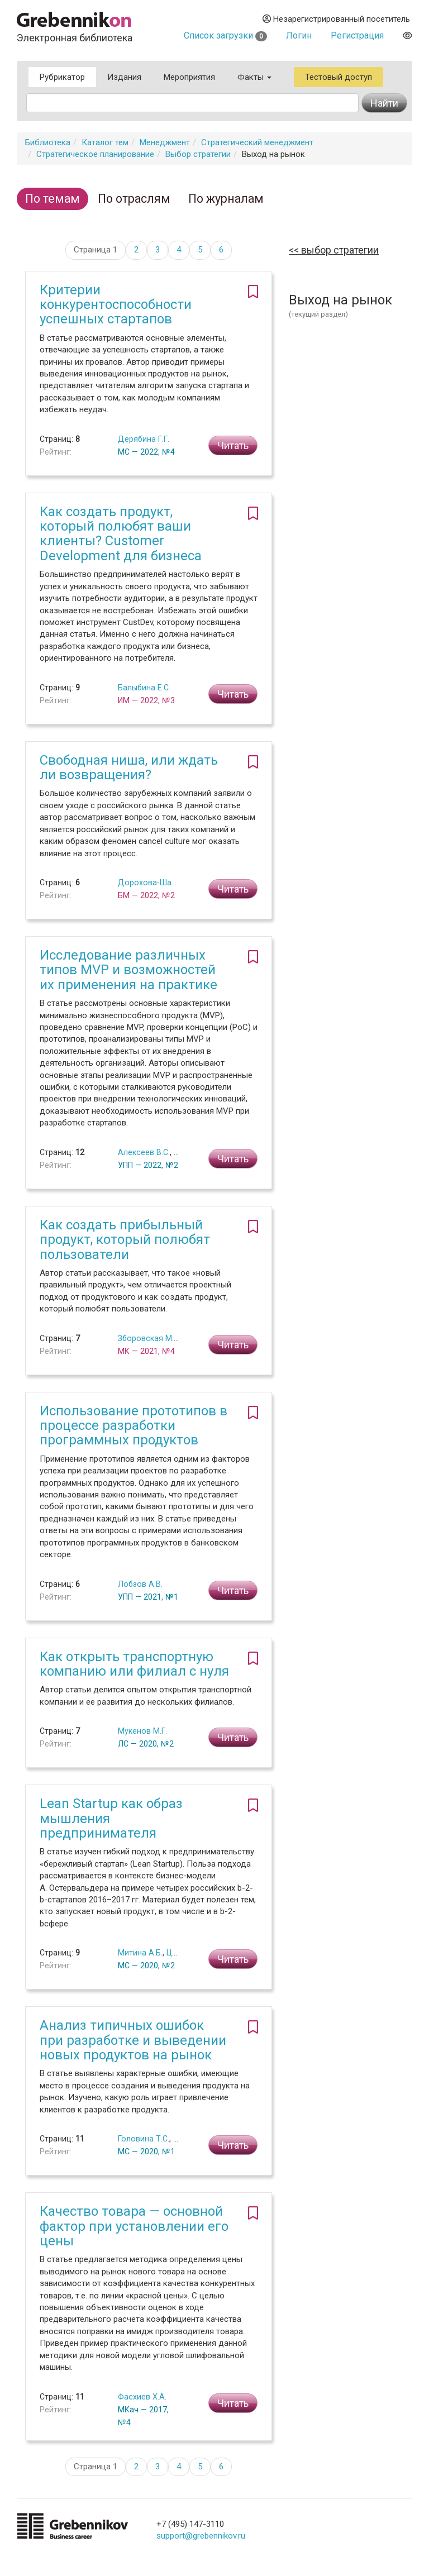 The height and width of the screenshot is (2576, 429). Describe the element at coordinates (128, 970) in the screenshot. I see `Исследование различных типов MVP и возможностей их применения на практике` at that location.